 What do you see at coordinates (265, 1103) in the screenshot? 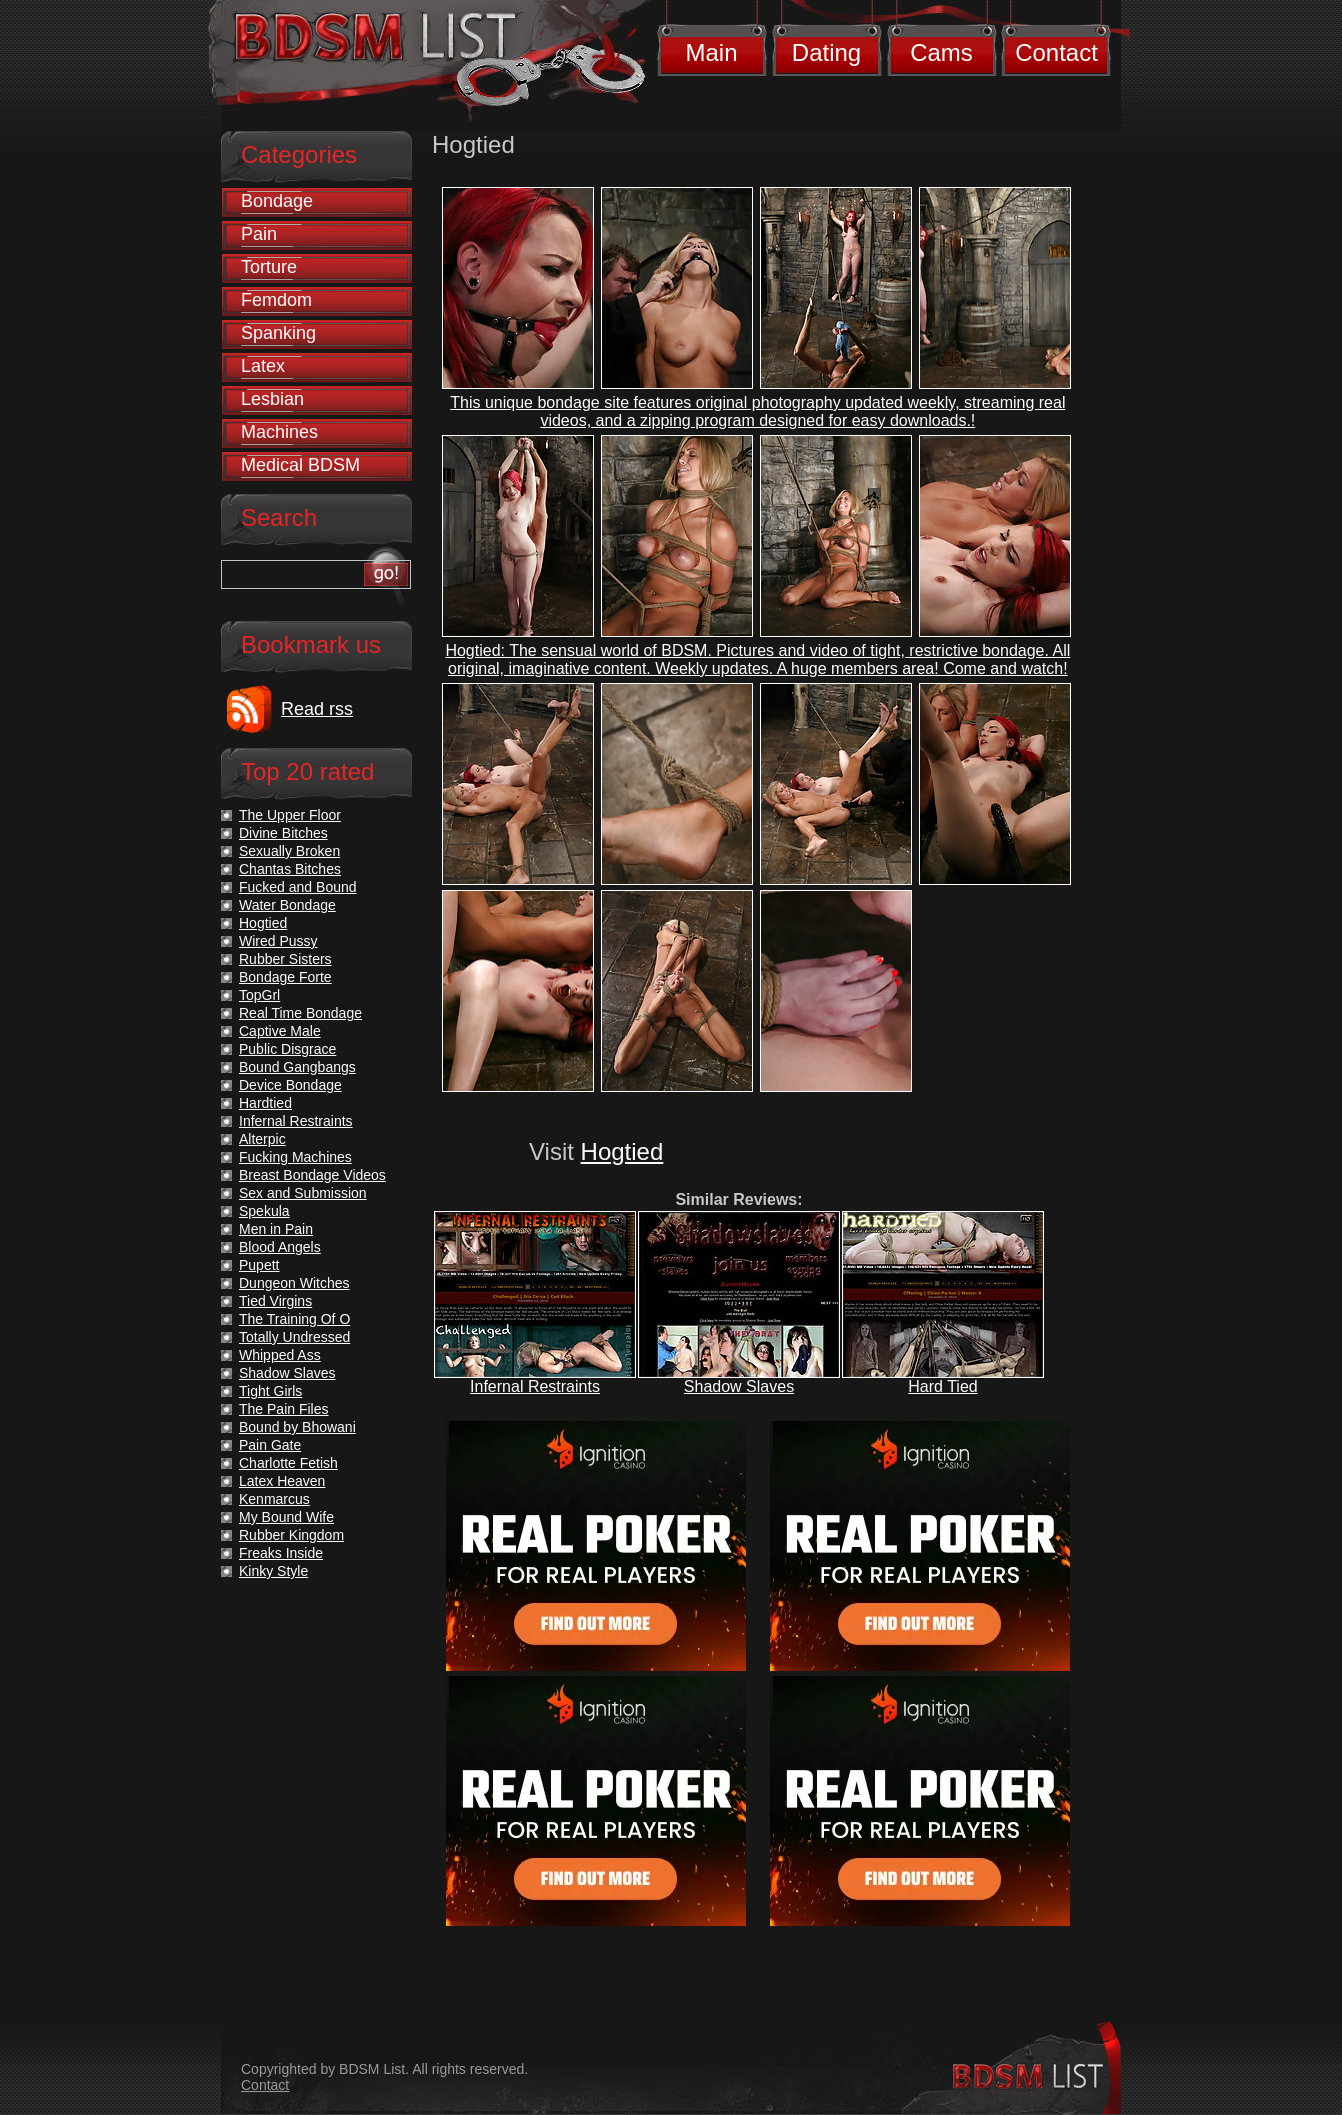
I see `Hardtied` at bounding box center [265, 1103].